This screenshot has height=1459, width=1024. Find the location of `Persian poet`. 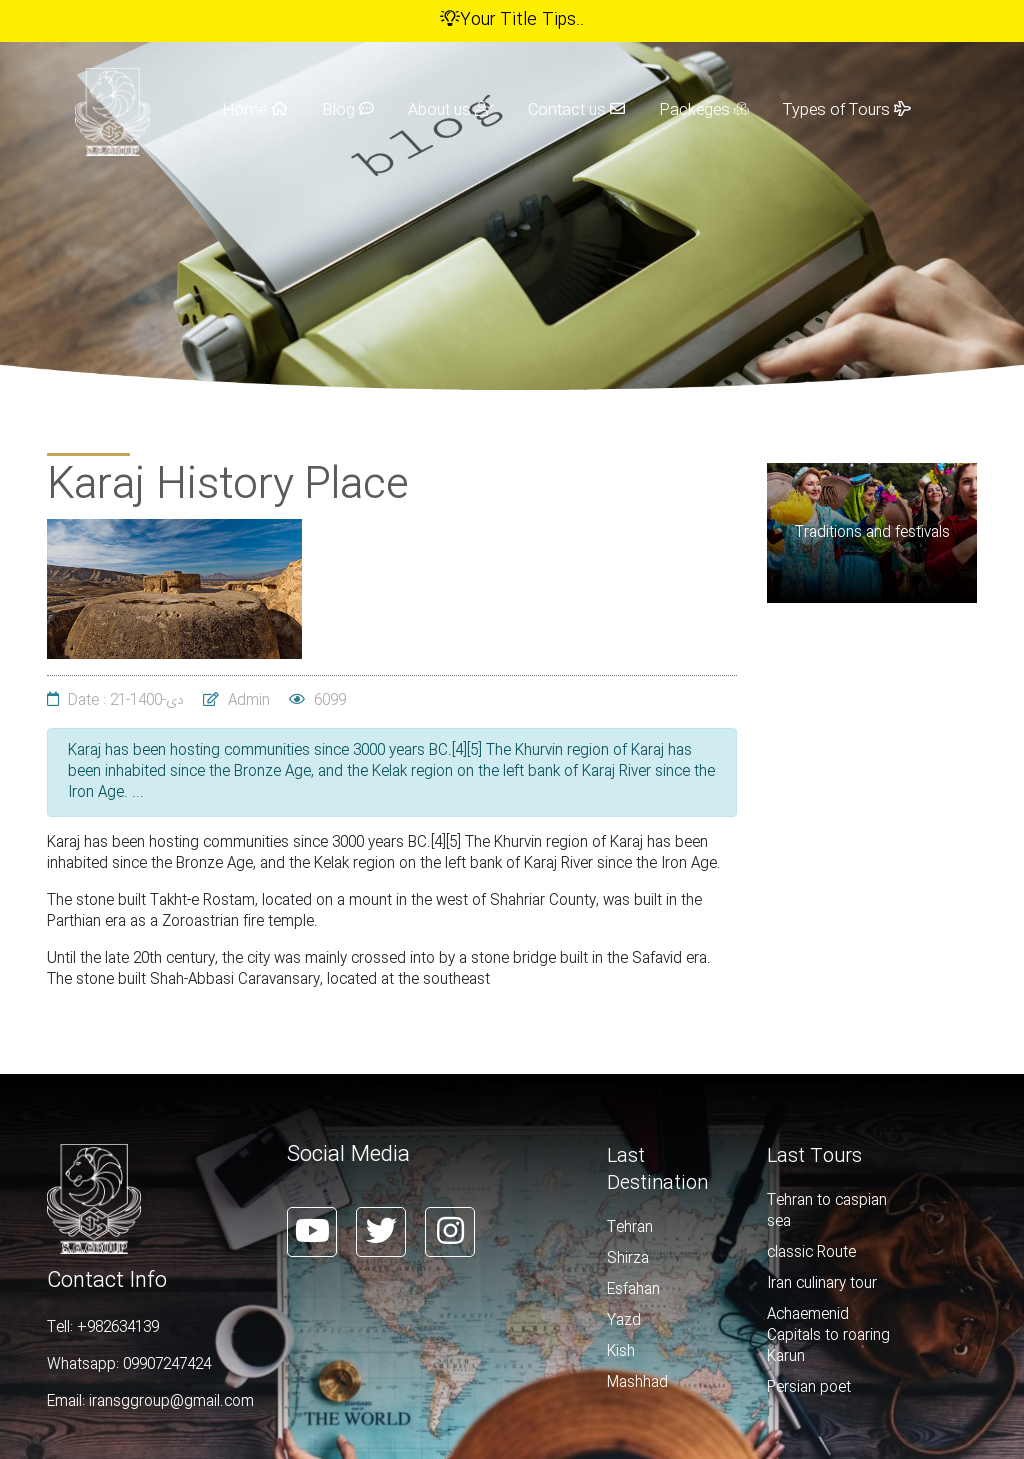

Persian poet is located at coordinates (809, 1388).